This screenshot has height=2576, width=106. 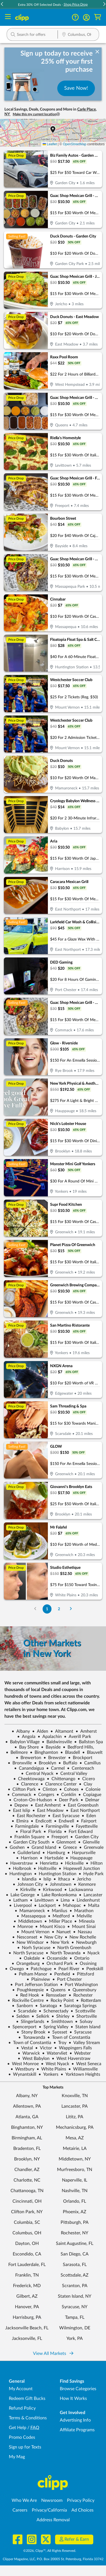 I want to click on Spencerport, so click(x=22, y=2027).